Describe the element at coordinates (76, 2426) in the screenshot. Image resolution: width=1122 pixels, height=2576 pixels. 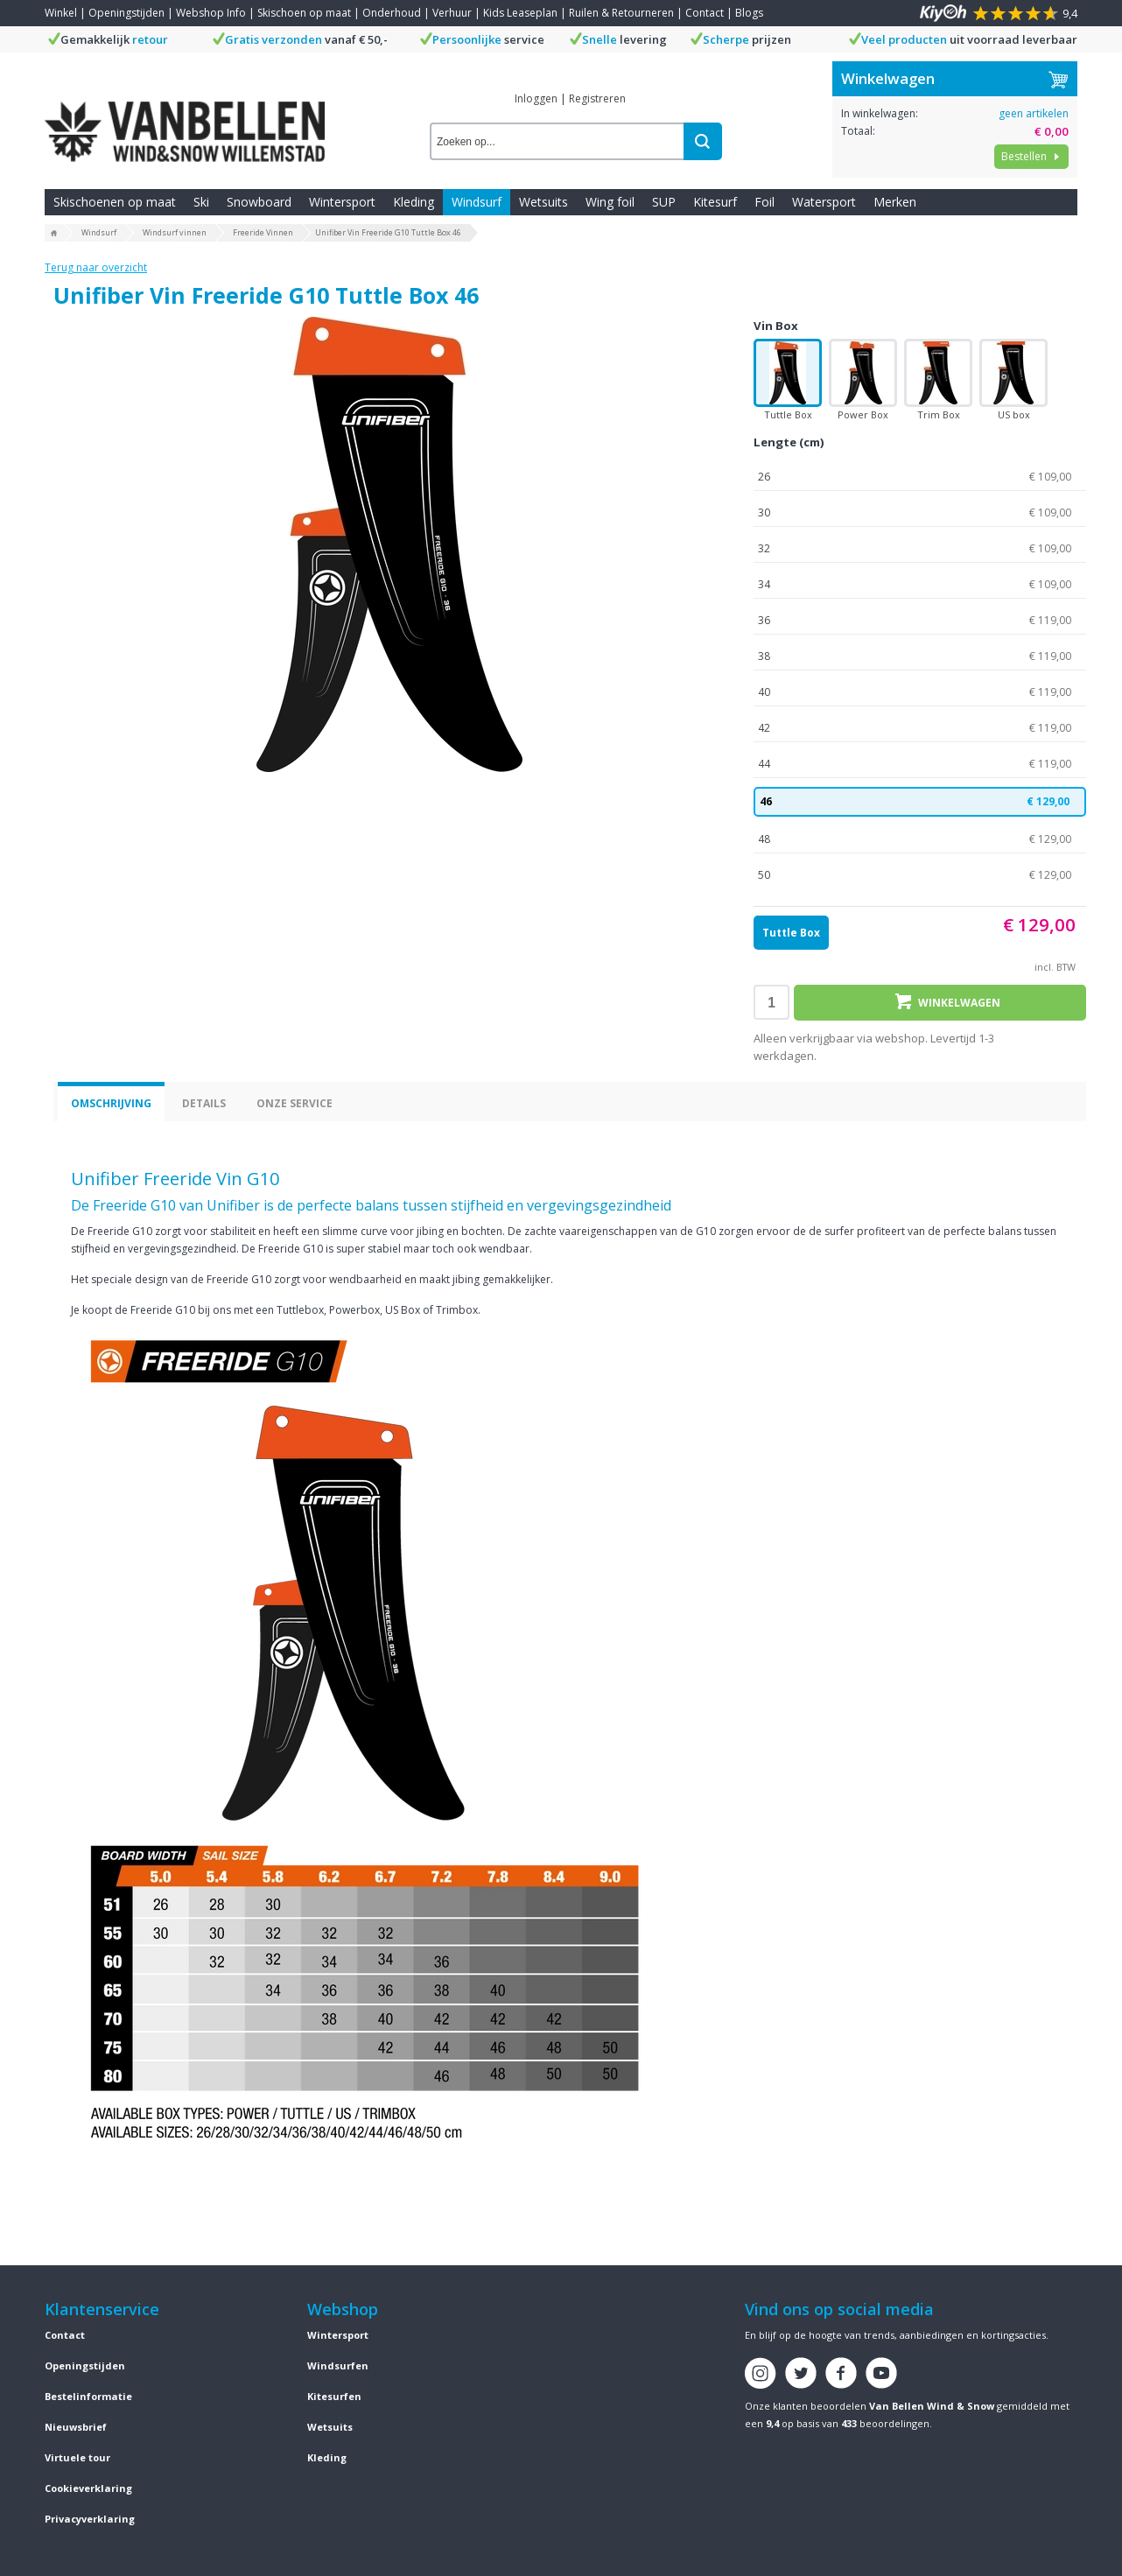
I see `Nieuwsbrief` at that location.